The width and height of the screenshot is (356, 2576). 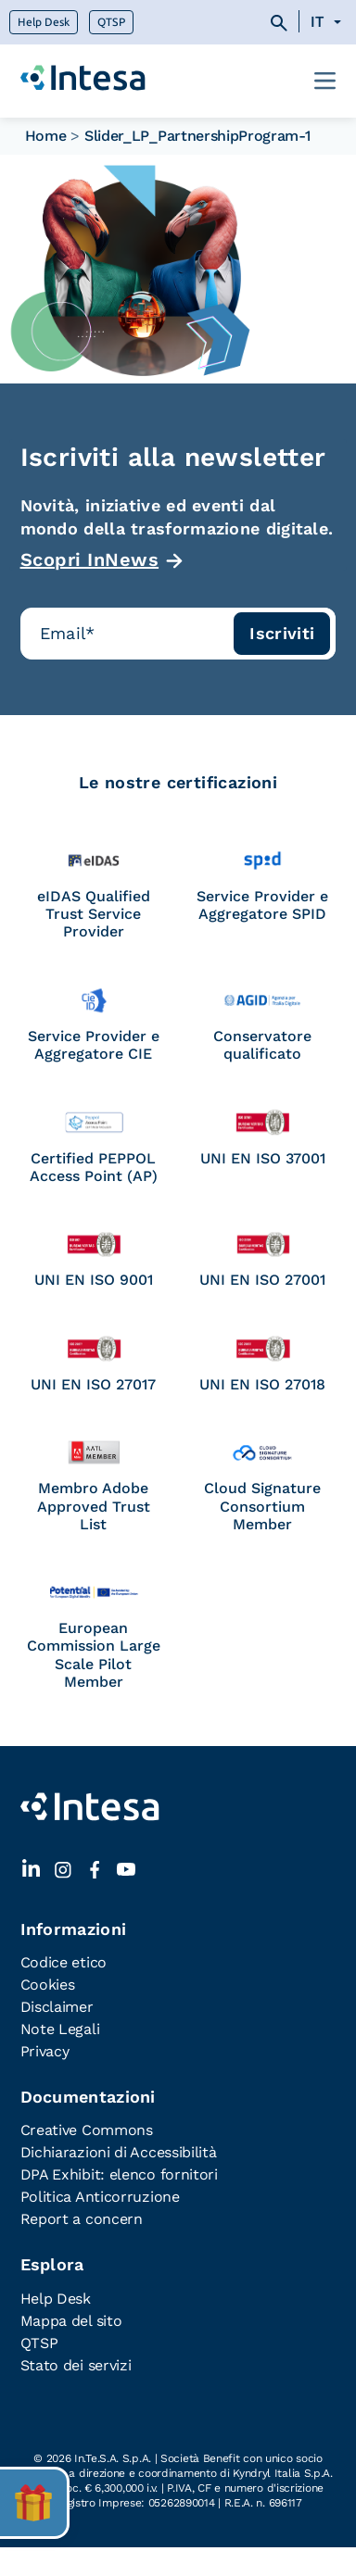 What do you see at coordinates (44, 22) in the screenshot?
I see `Help Desk` at bounding box center [44, 22].